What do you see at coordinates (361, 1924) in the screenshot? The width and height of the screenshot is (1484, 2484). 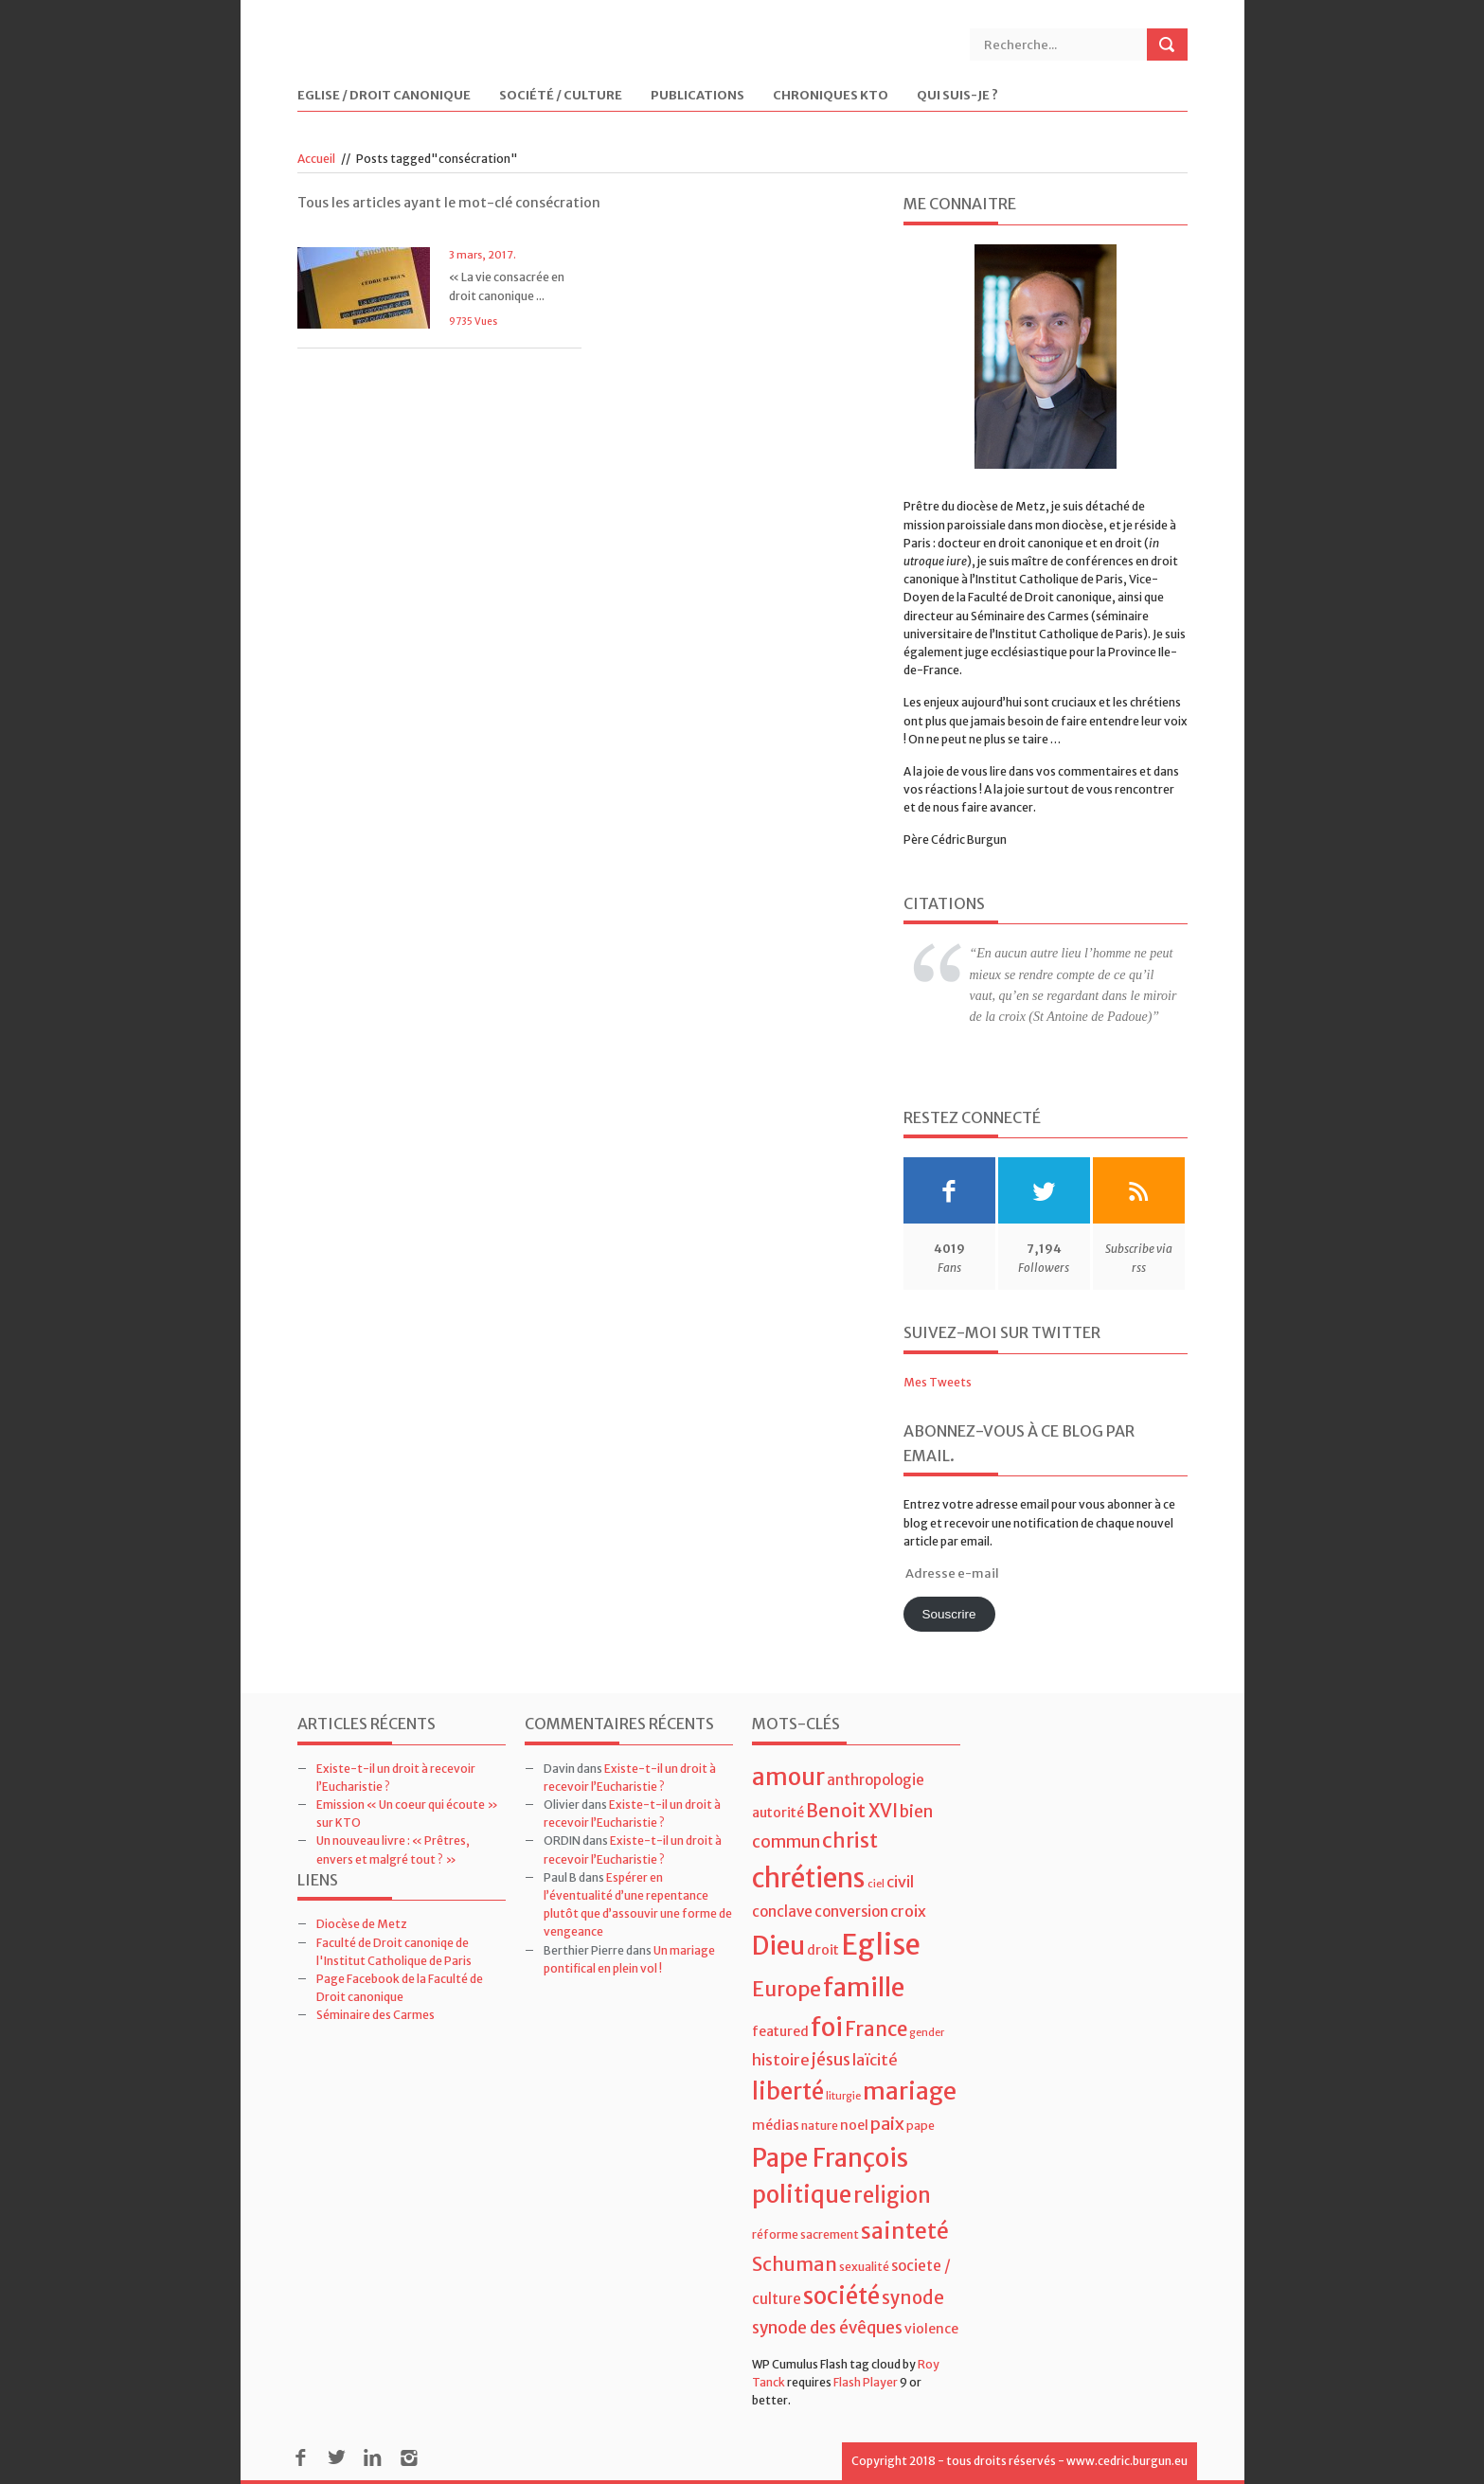 I see `Diocèse de Metz` at bounding box center [361, 1924].